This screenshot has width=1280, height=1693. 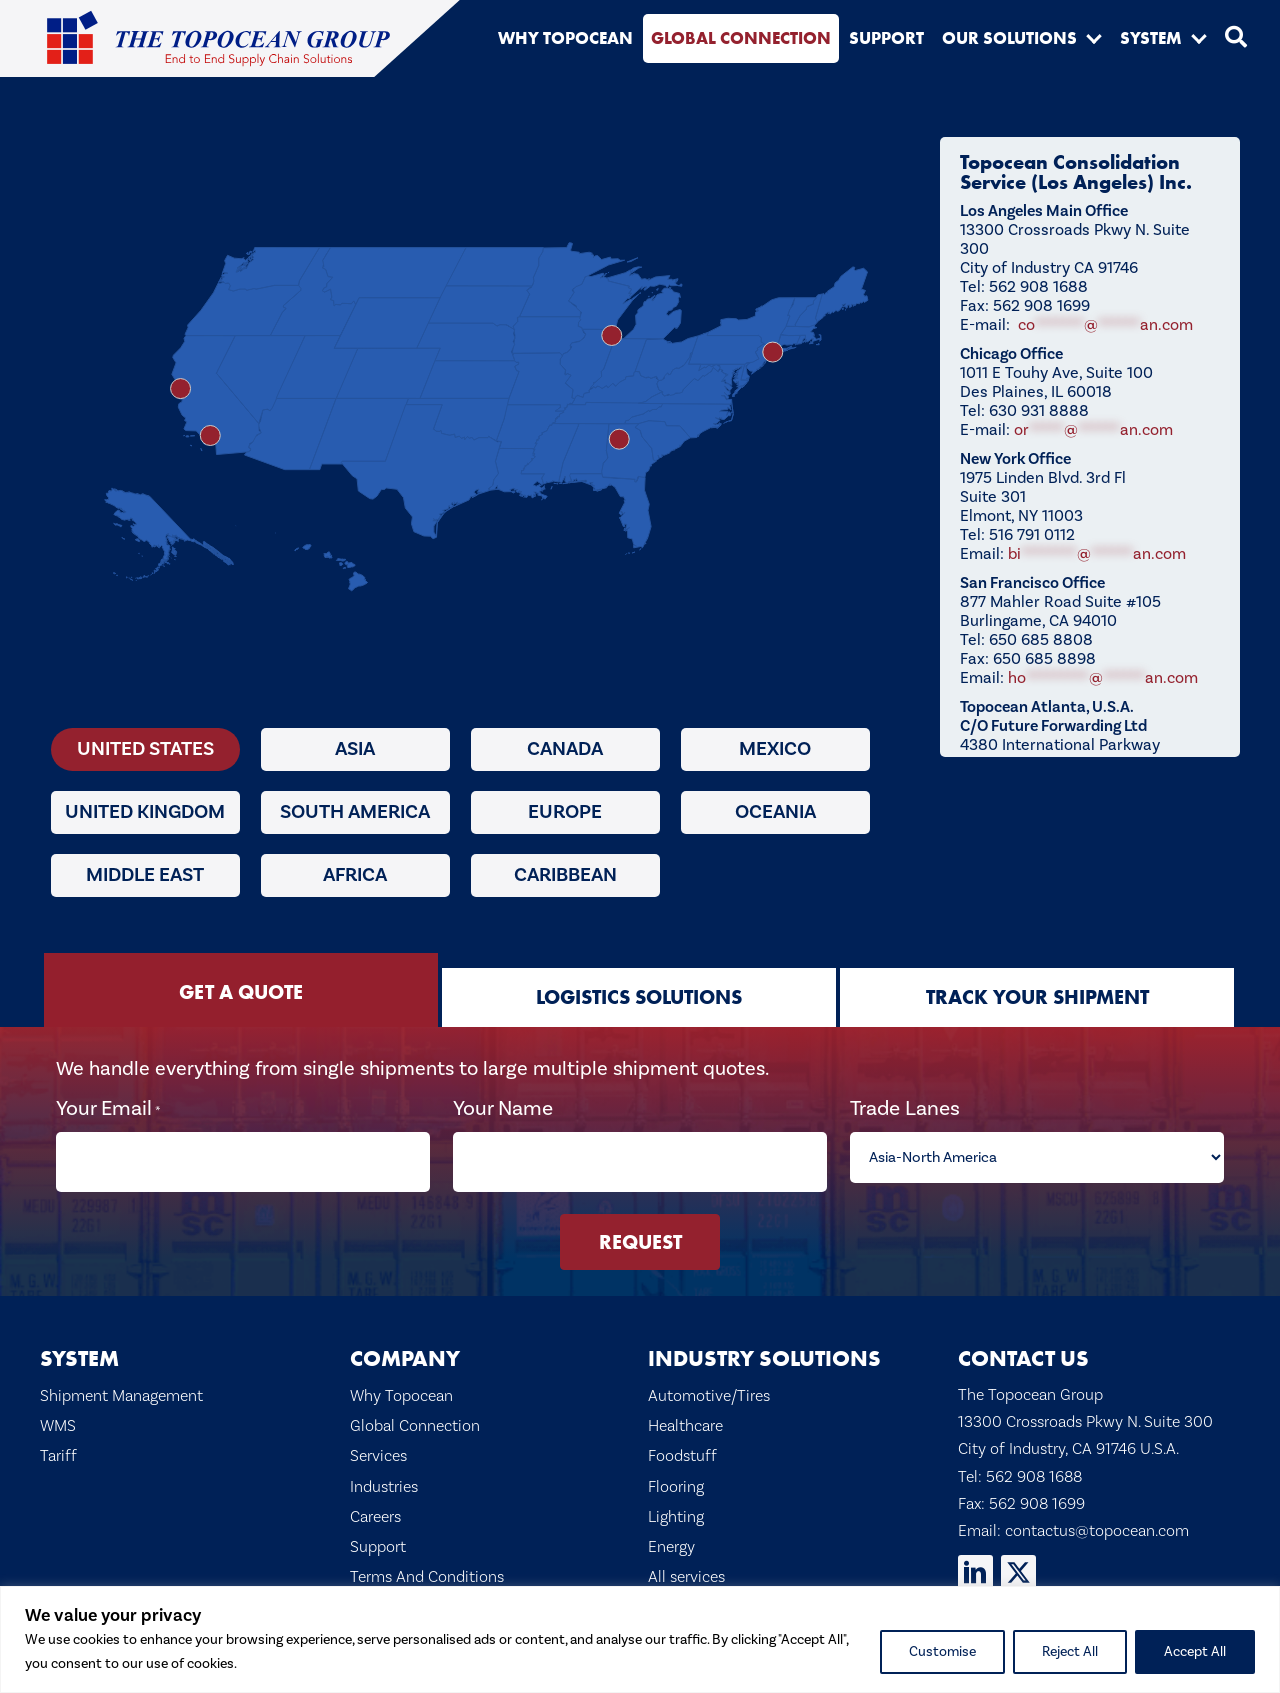 What do you see at coordinates (121, 1382) in the screenshot?
I see `Shipment Management` at bounding box center [121, 1382].